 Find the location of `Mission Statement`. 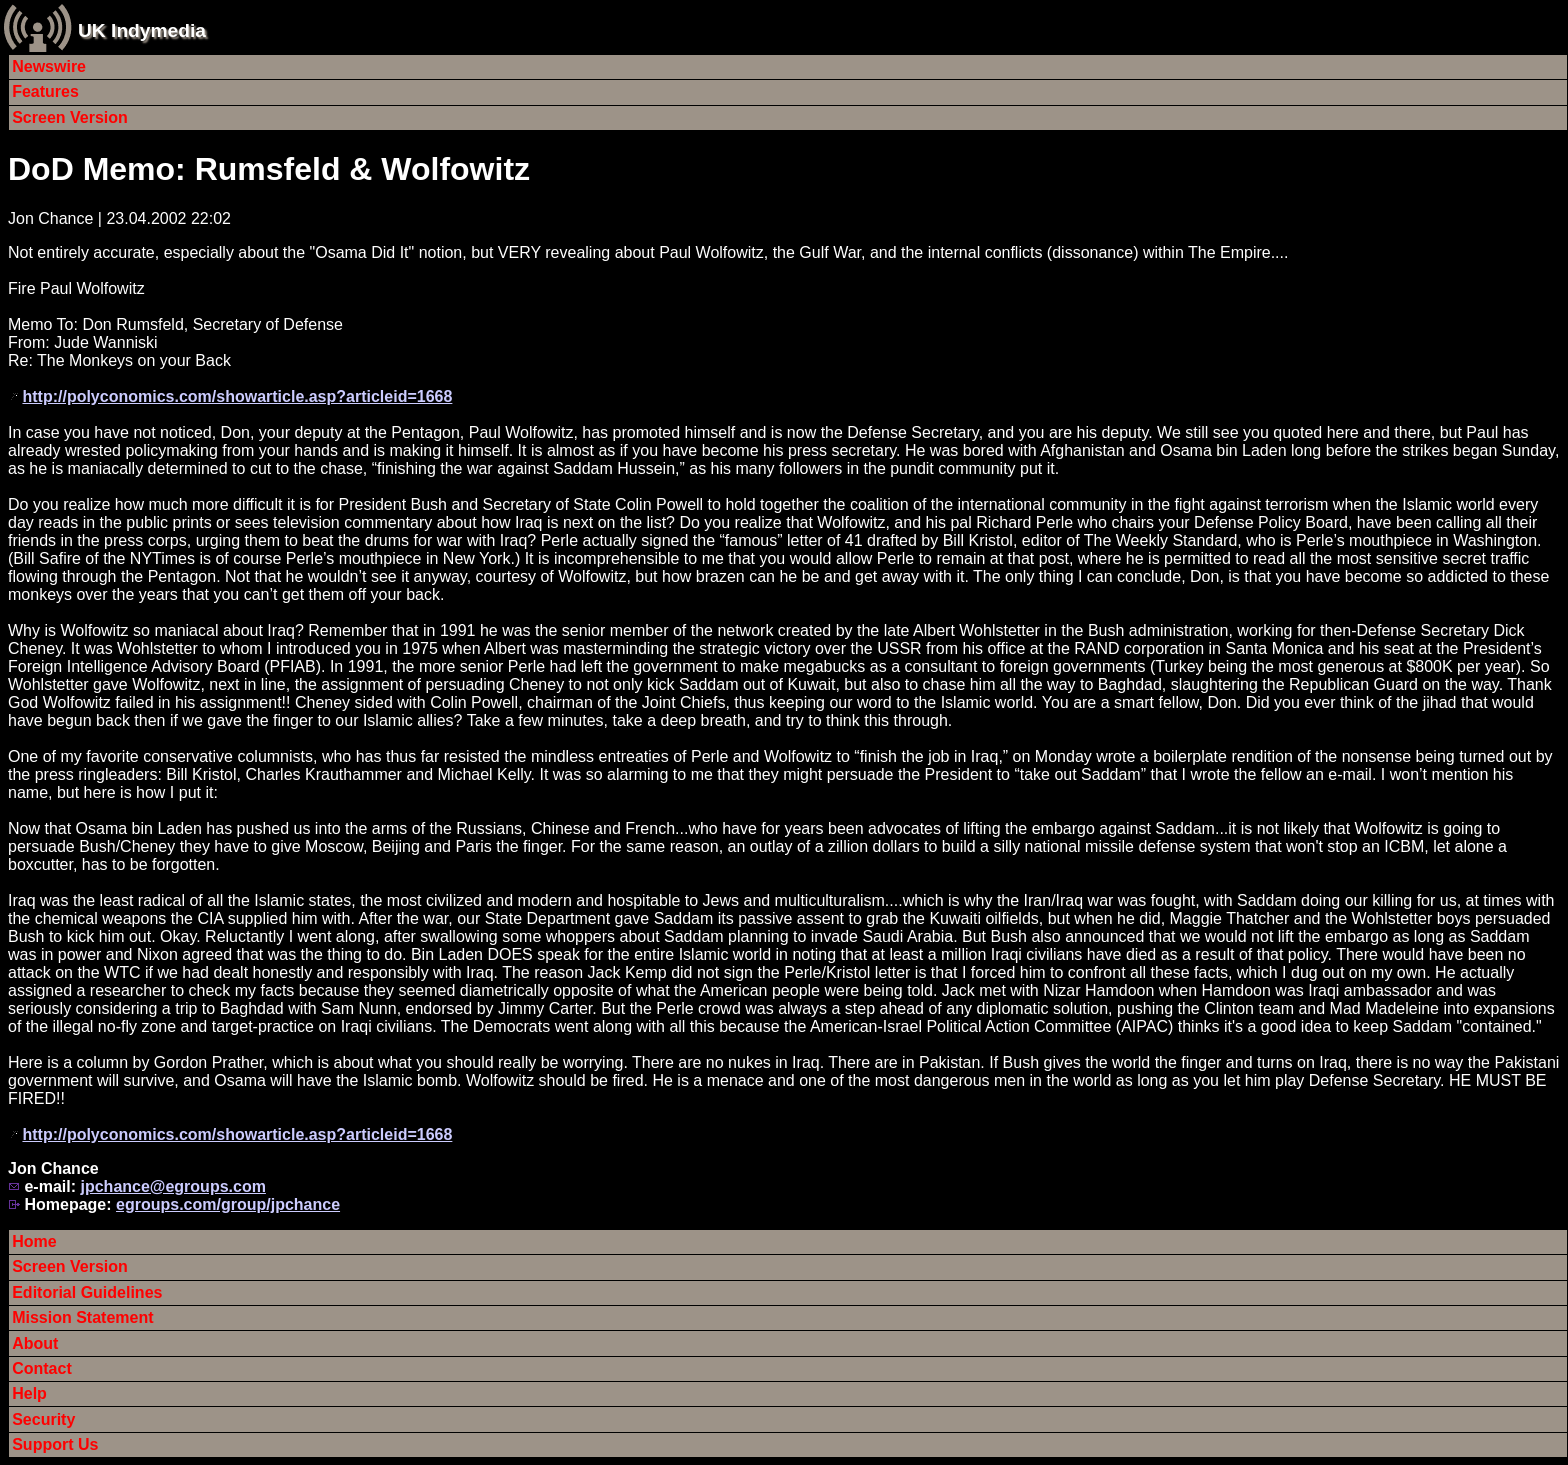

Mission Statement is located at coordinates (82, 1317).